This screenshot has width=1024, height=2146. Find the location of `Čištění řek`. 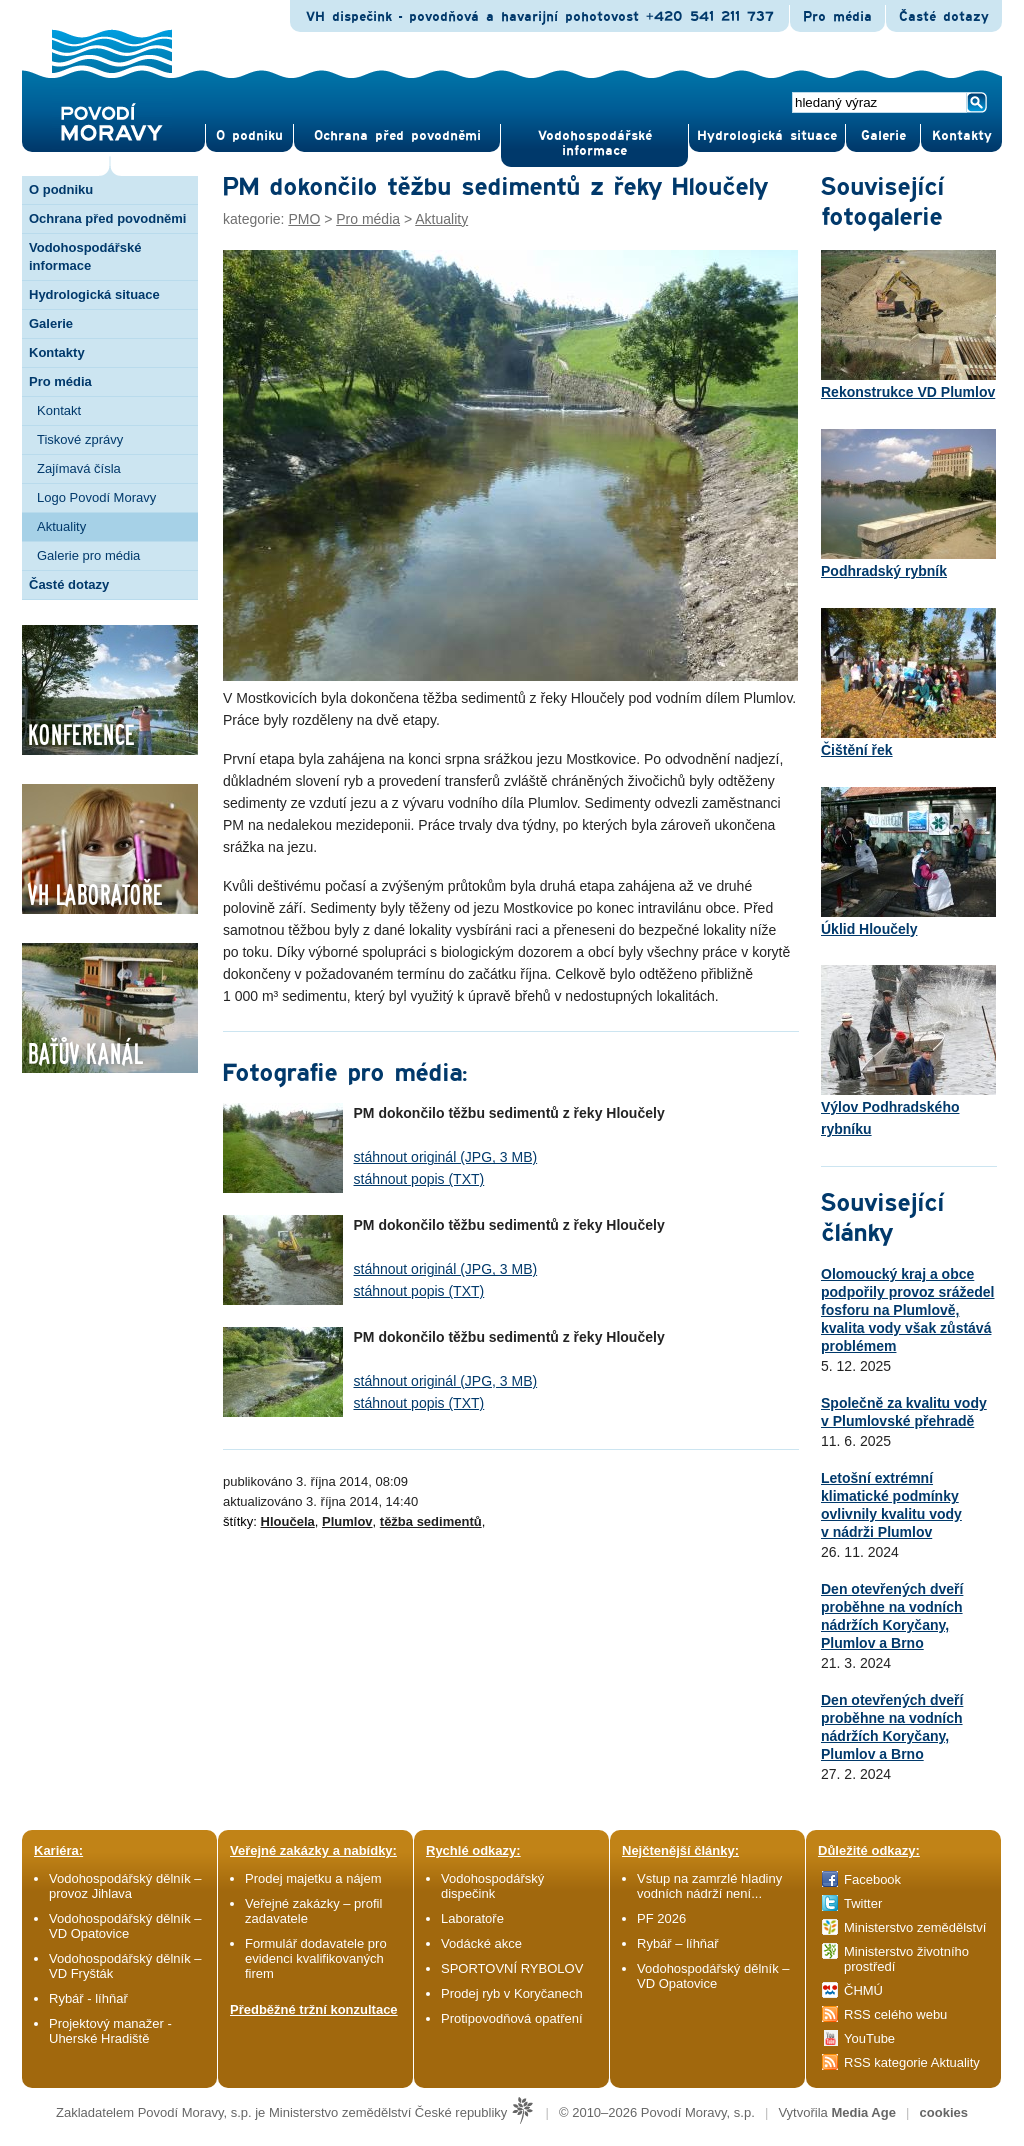

Čištění řek is located at coordinates (908, 683).